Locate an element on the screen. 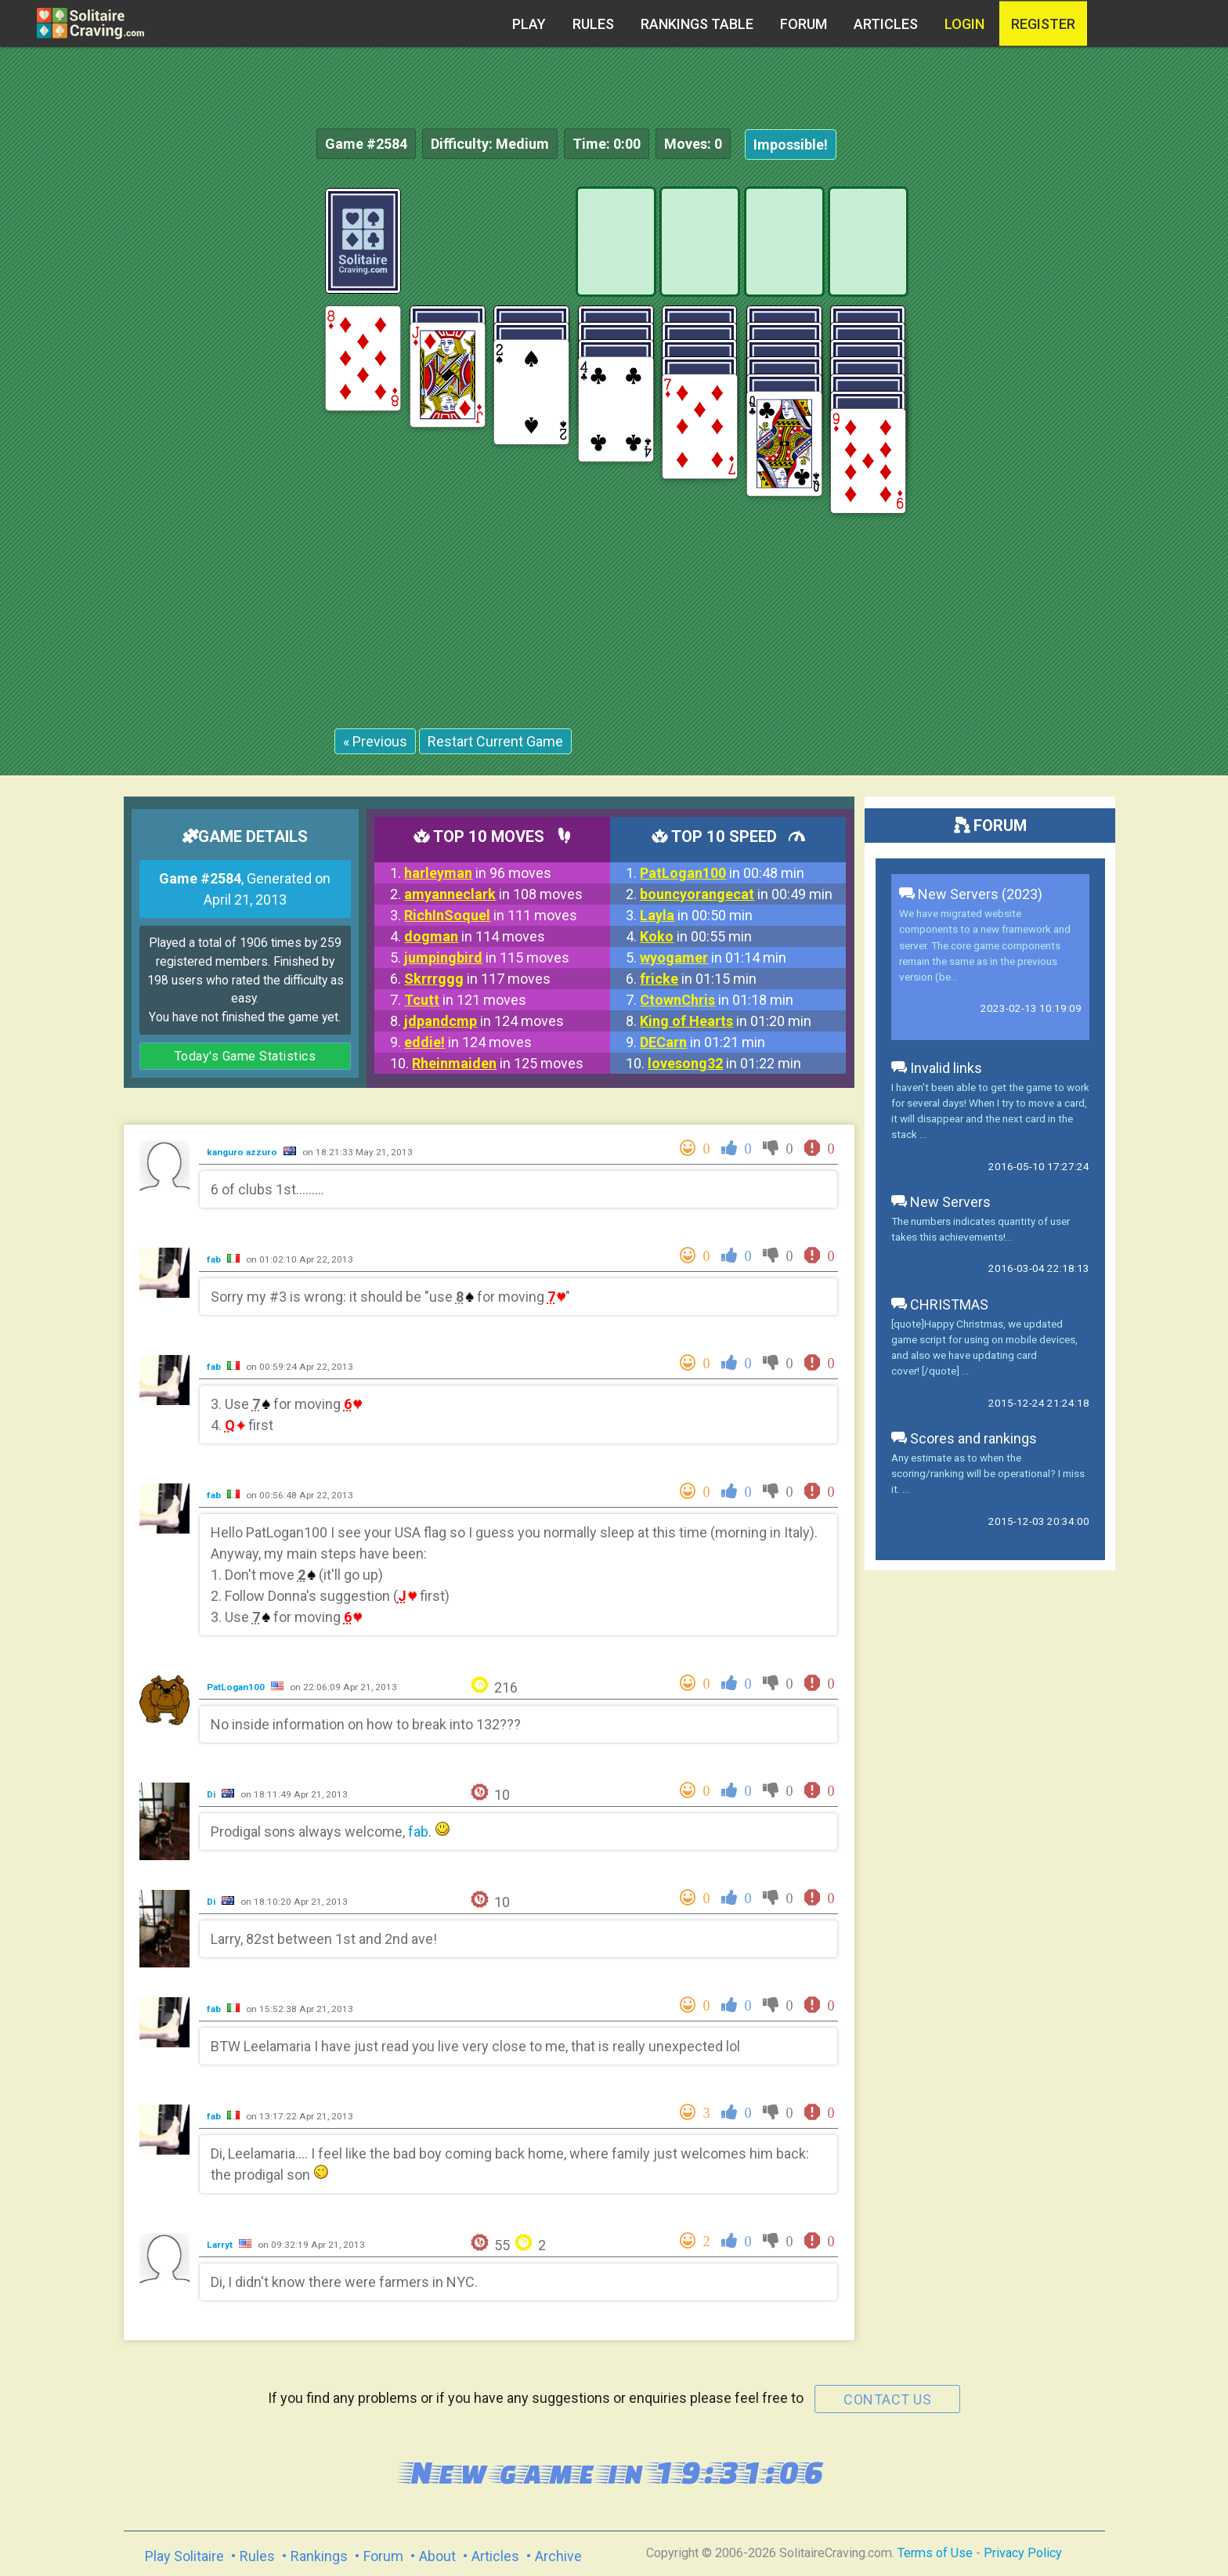 The image size is (1228, 2576). Rules is located at coordinates (593, 24).